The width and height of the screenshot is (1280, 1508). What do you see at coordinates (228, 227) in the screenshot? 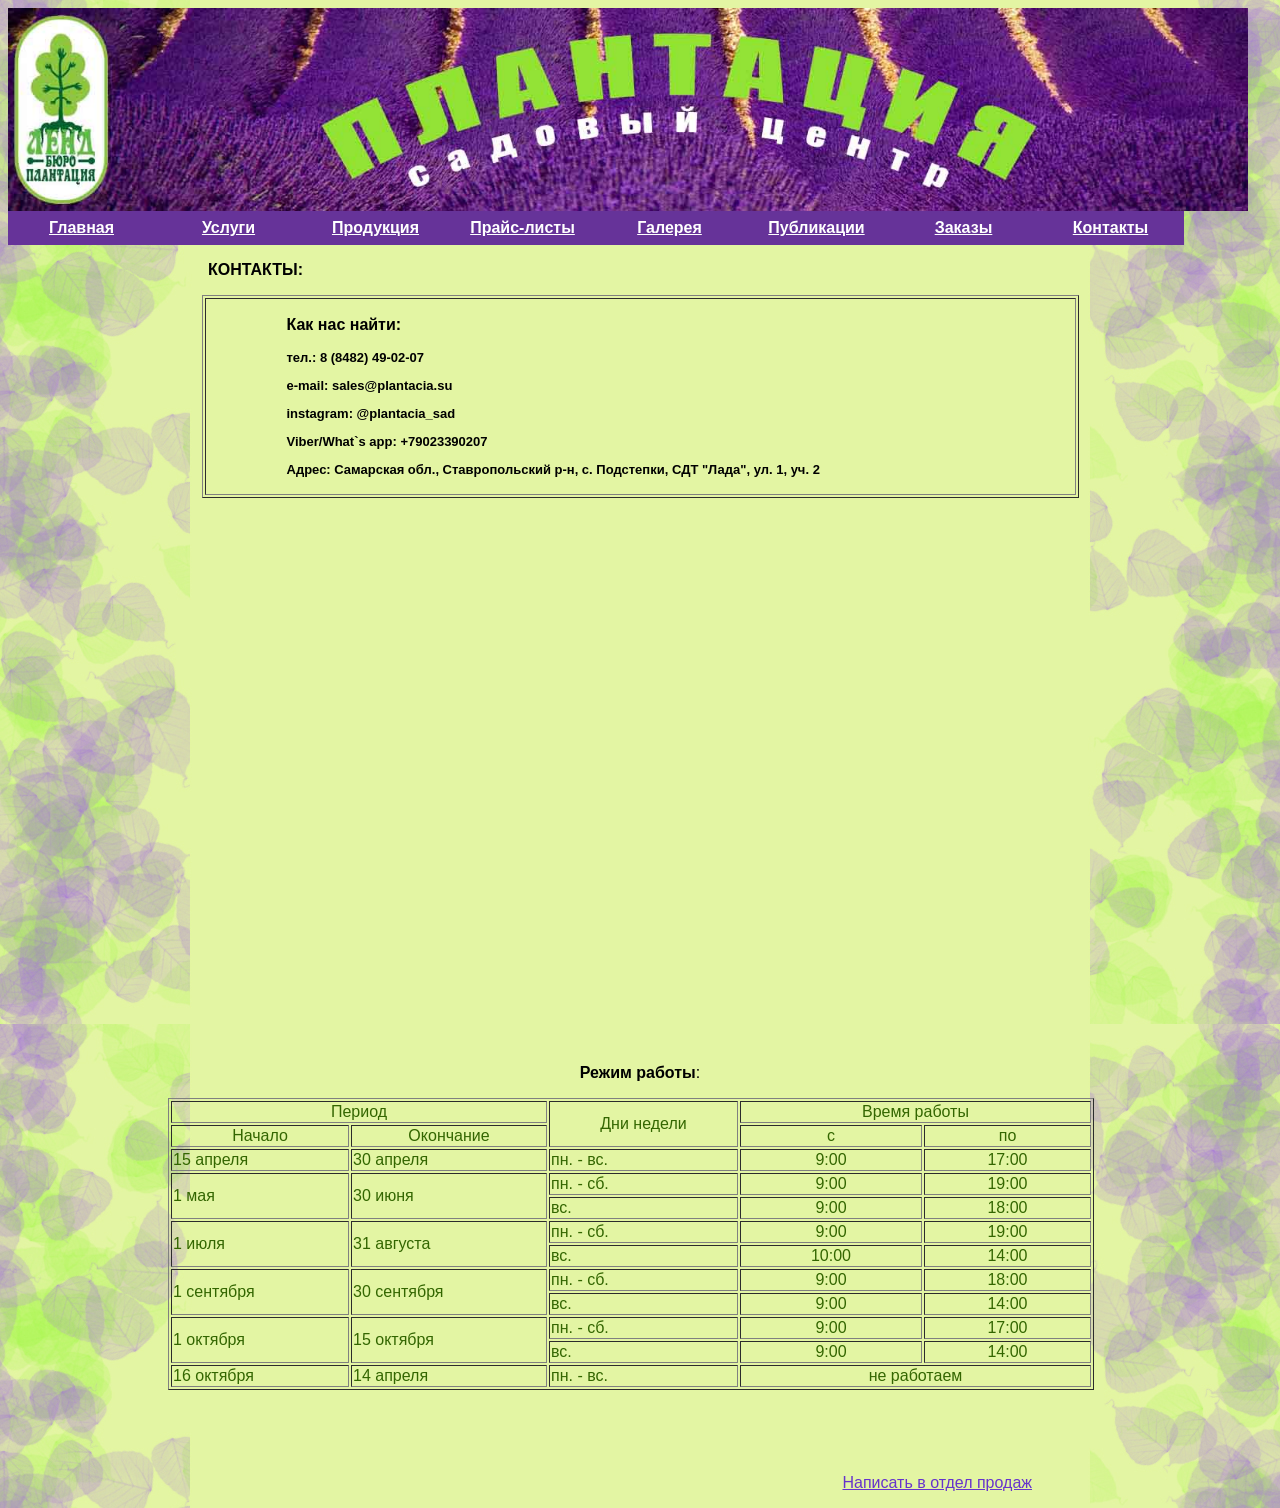
I see `Услуги` at bounding box center [228, 227].